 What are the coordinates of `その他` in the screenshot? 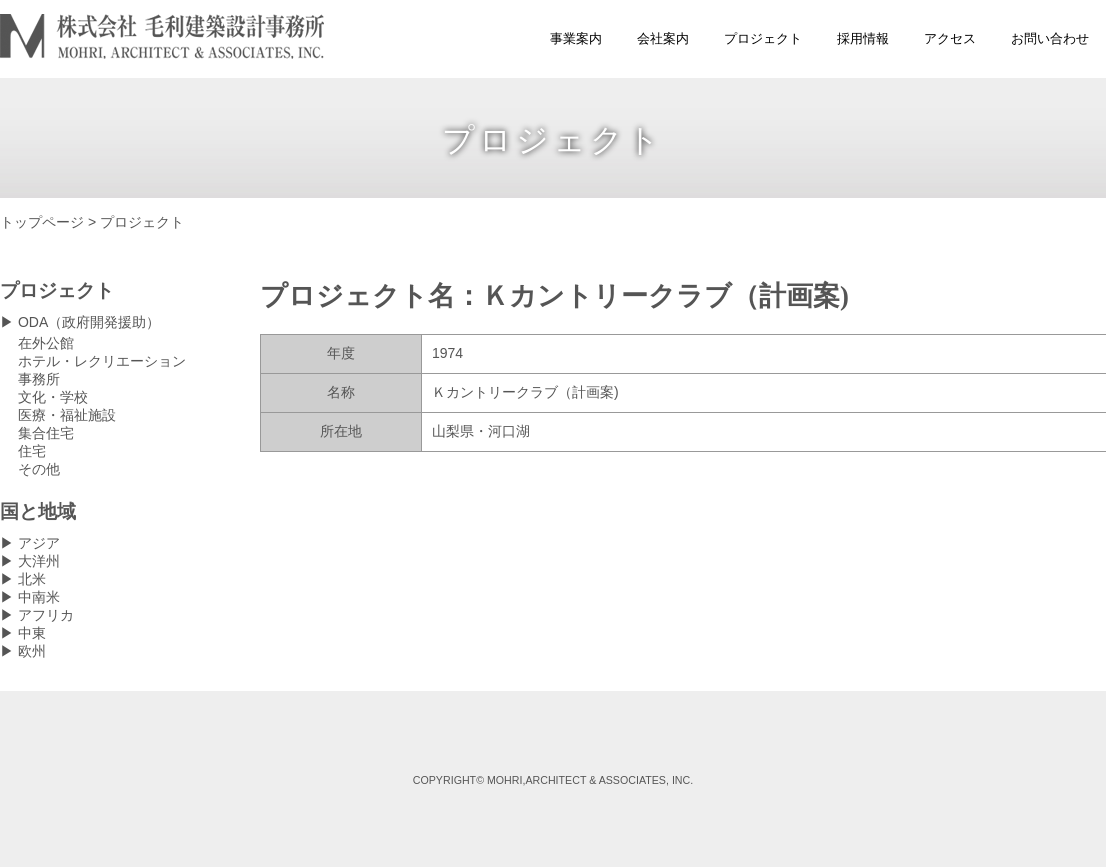 It's located at (39, 469).